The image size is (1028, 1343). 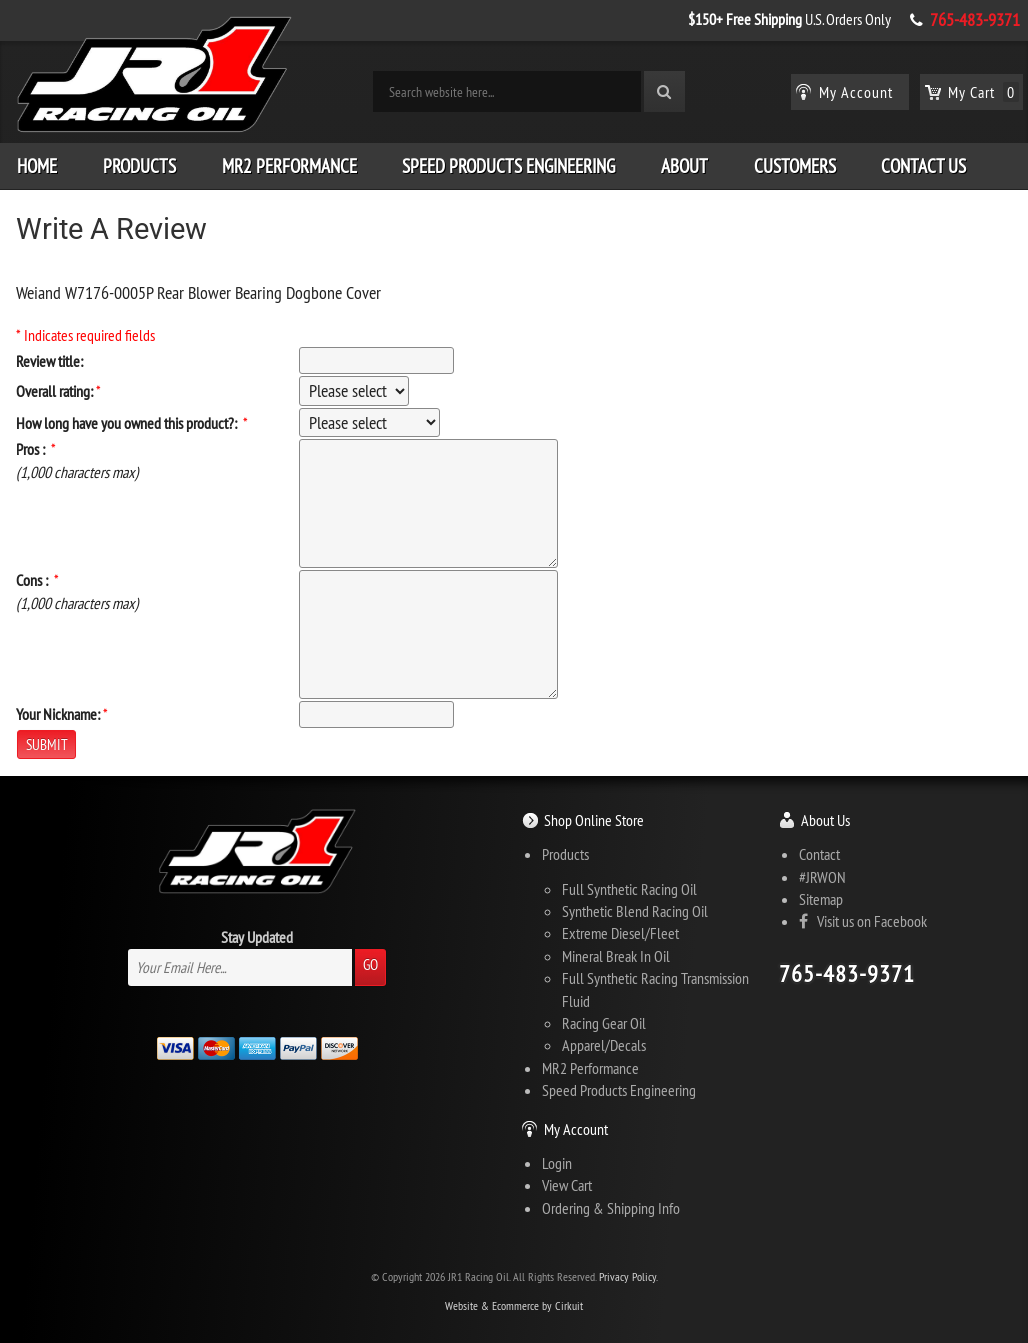 I want to click on Speed Products Engineering, so click(x=508, y=166).